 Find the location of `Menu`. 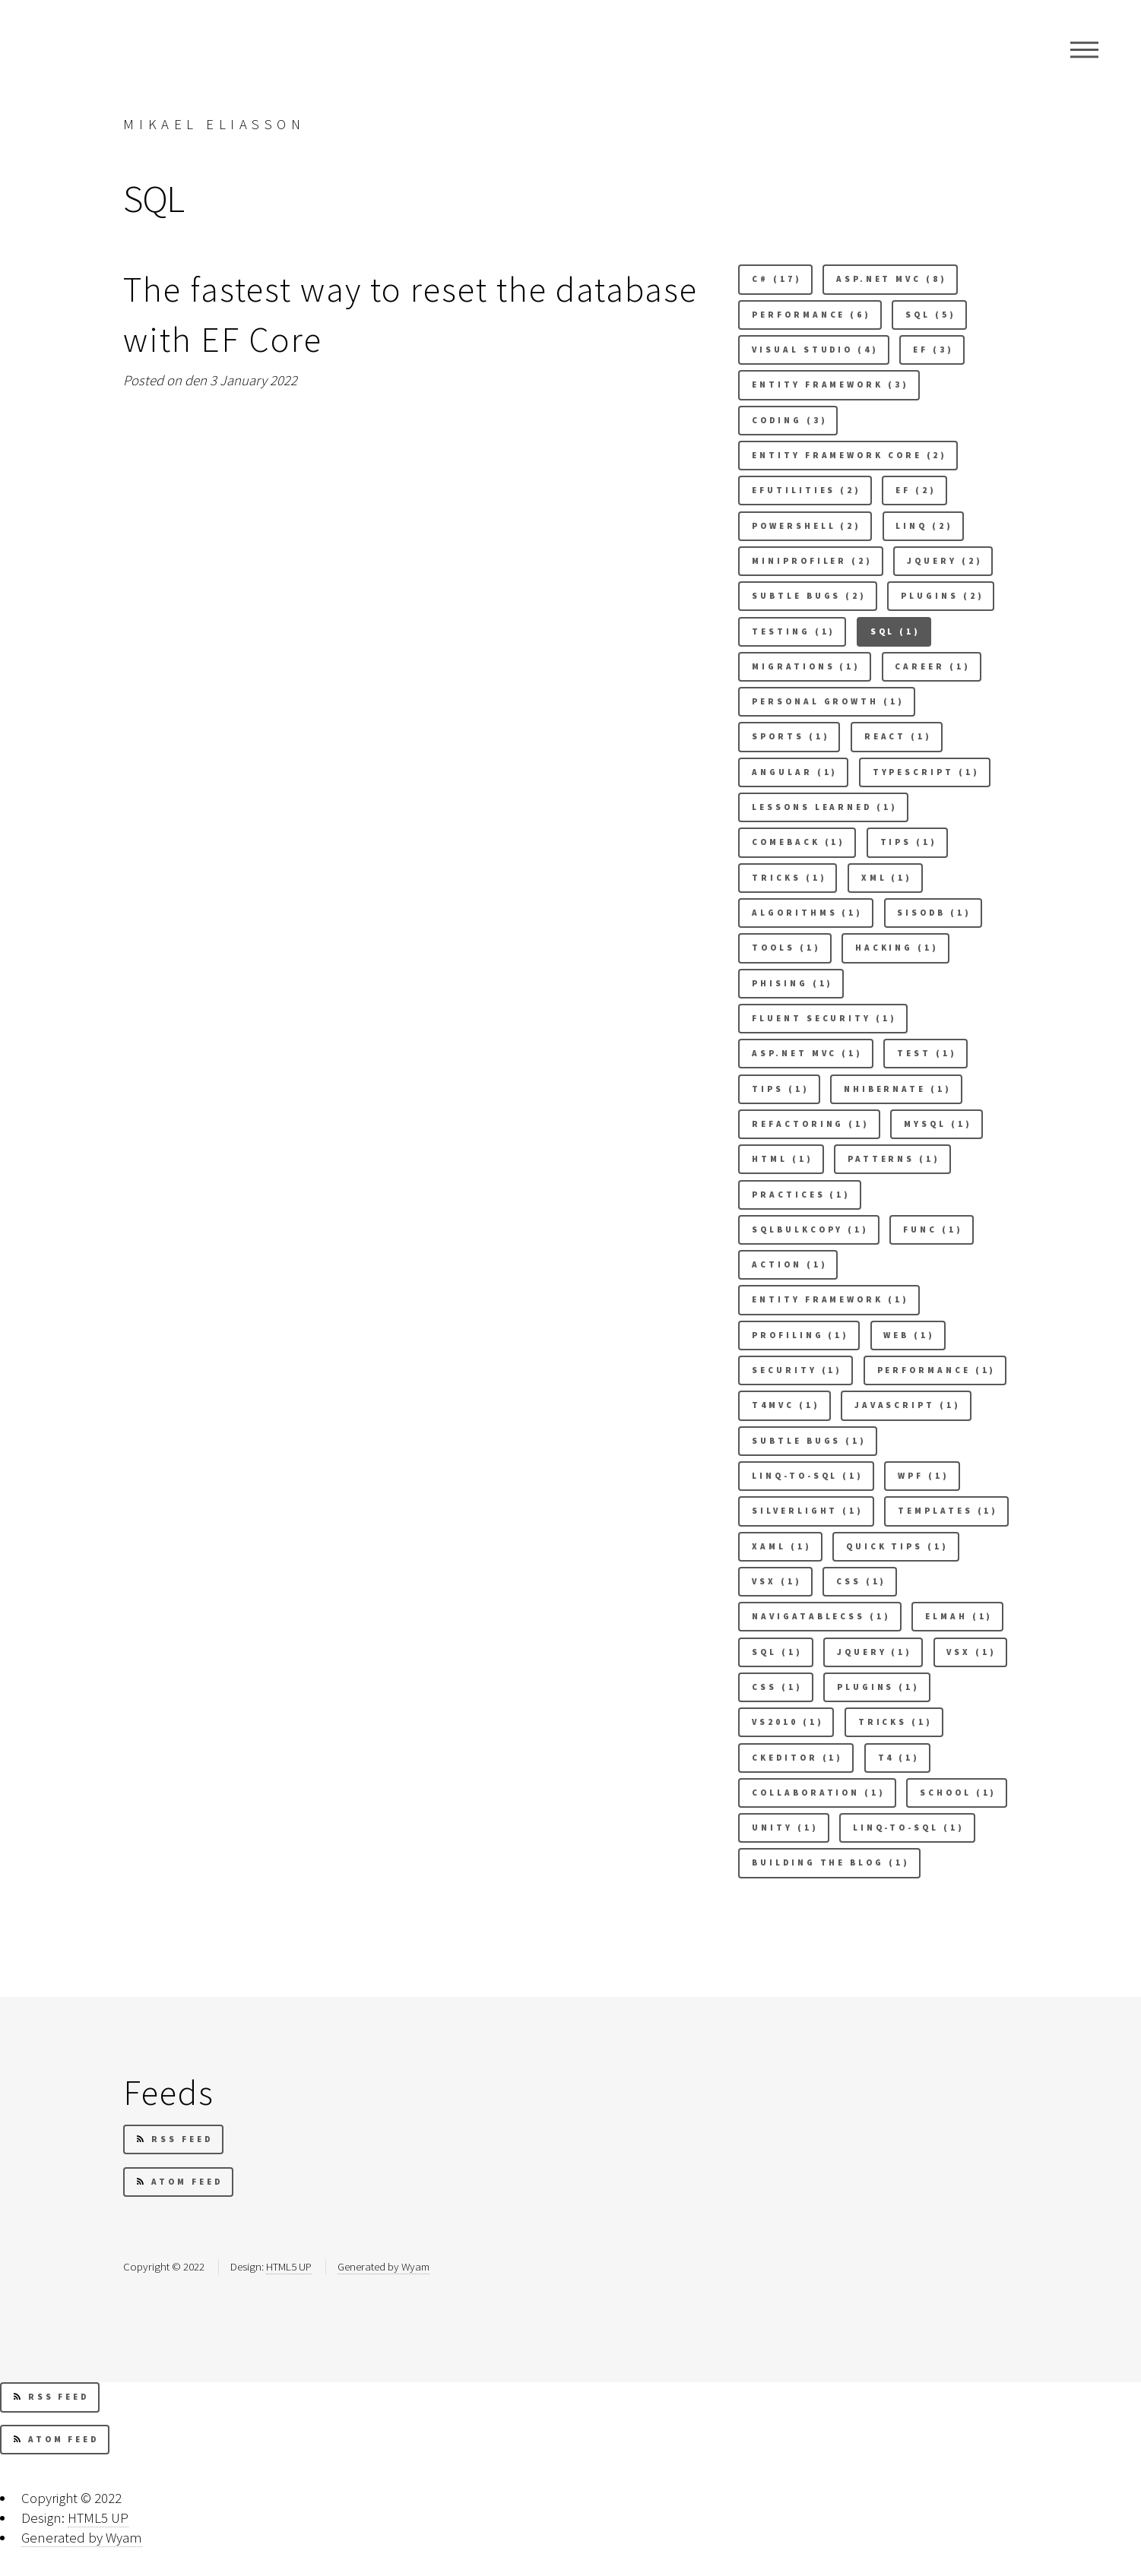

Menu is located at coordinates (1084, 49).